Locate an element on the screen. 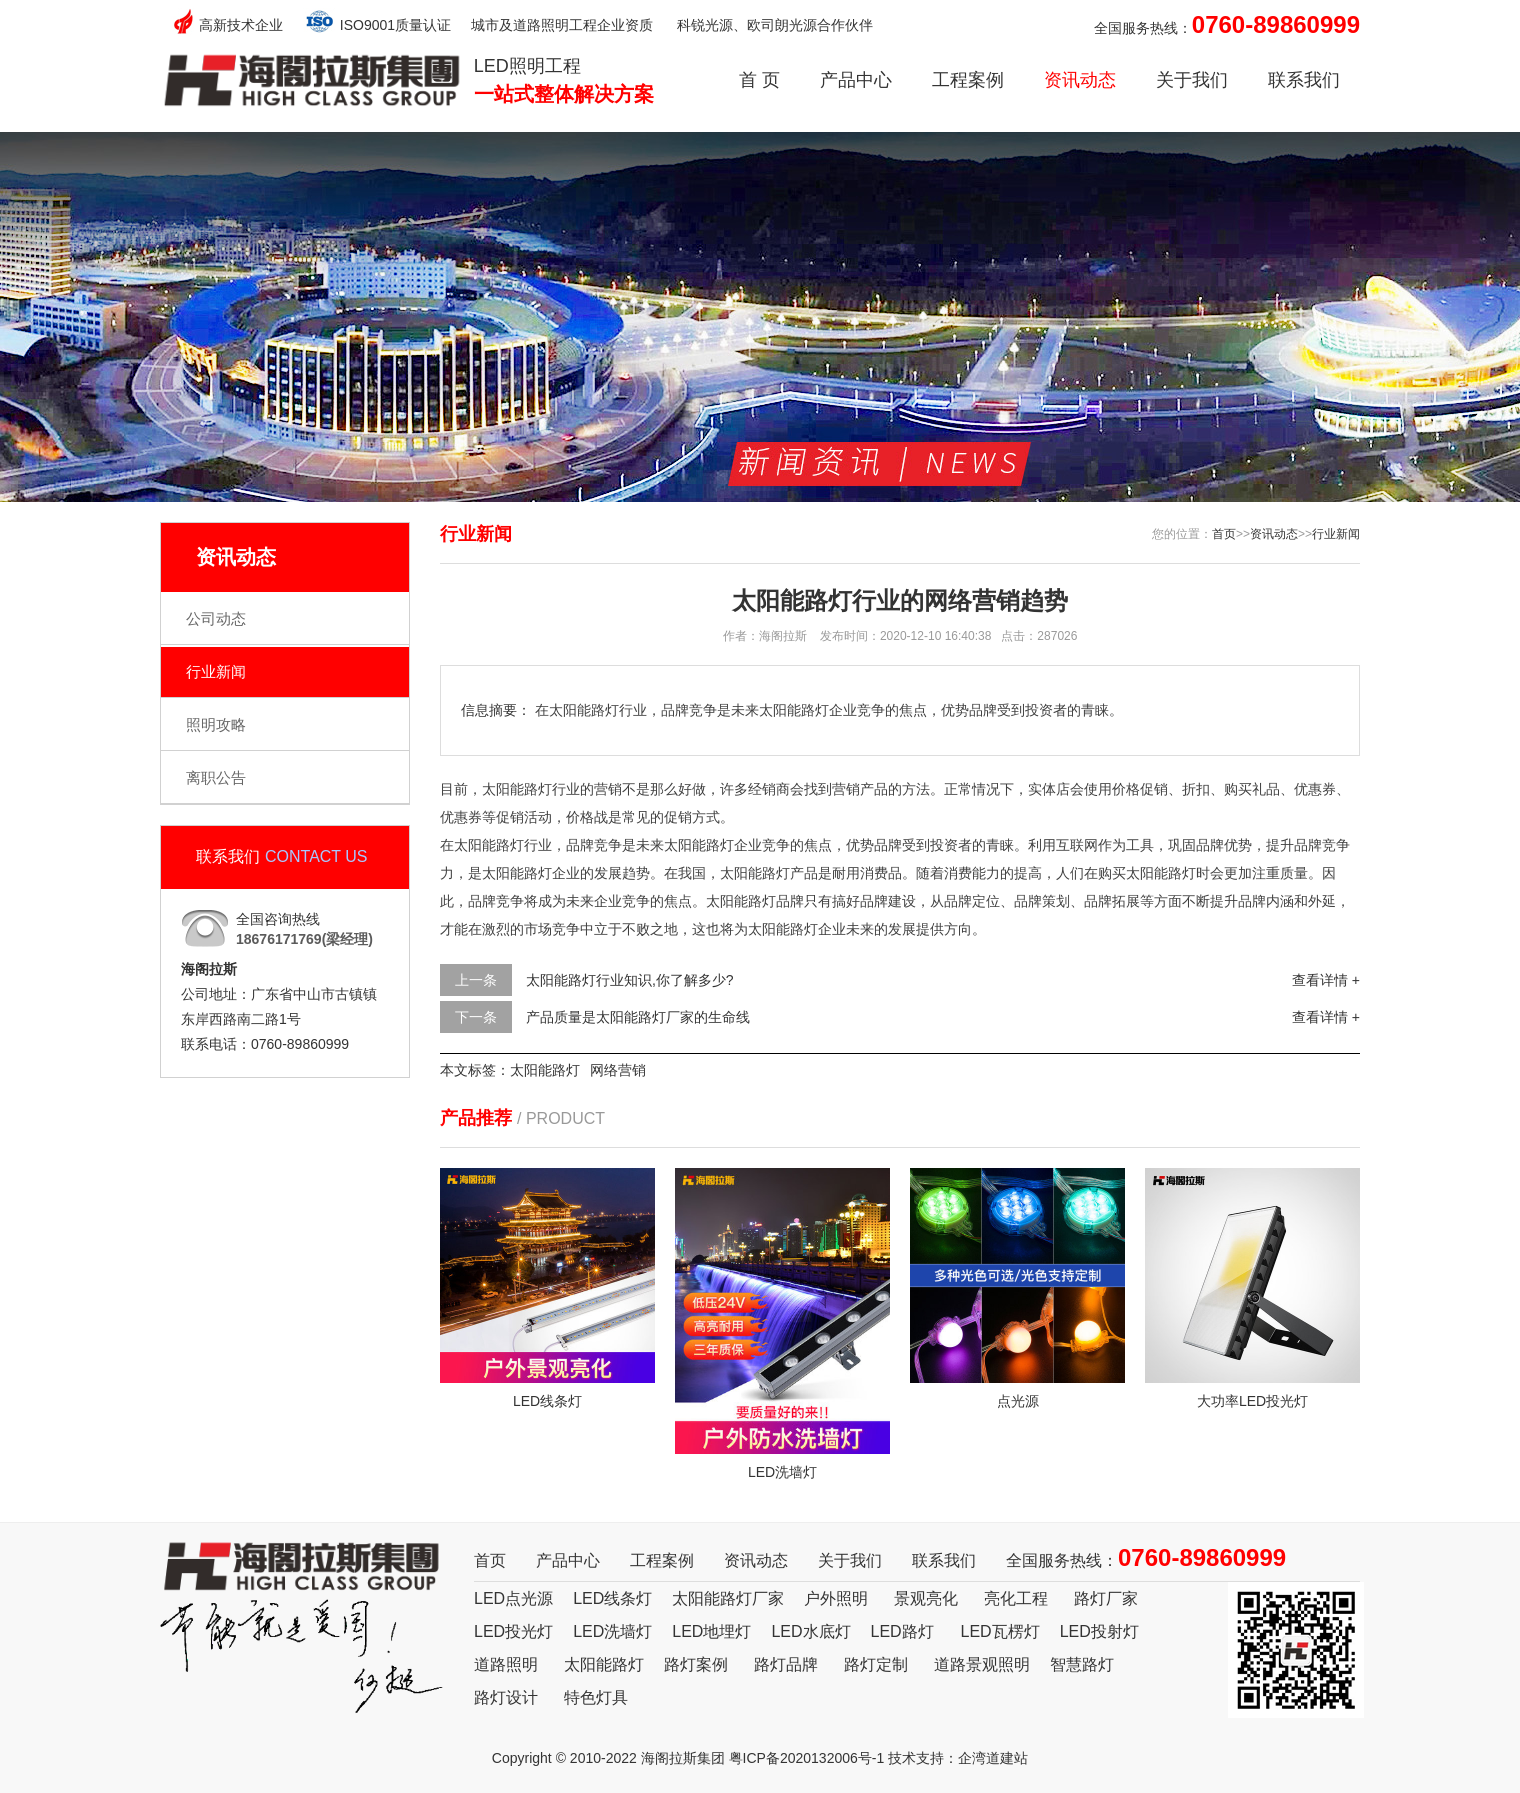 Image resolution: width=1520 pixels, height=1793 pixels. 网络营销 is located at coordinates (618, 1070).